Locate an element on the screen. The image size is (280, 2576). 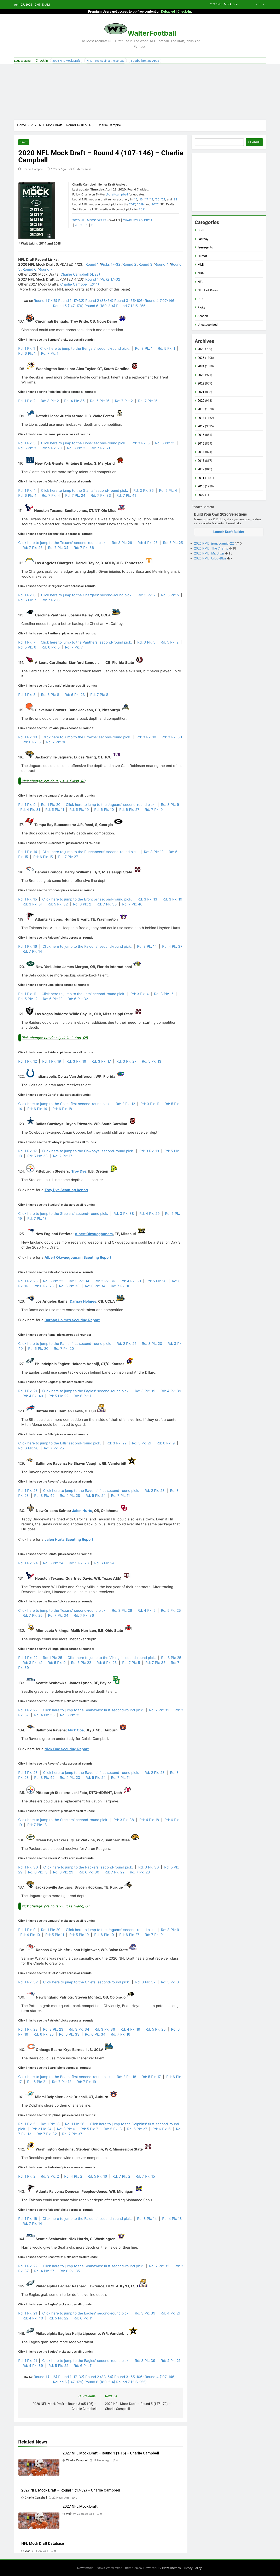
Round 4 (107-146) is located at coordinates (160, 301).